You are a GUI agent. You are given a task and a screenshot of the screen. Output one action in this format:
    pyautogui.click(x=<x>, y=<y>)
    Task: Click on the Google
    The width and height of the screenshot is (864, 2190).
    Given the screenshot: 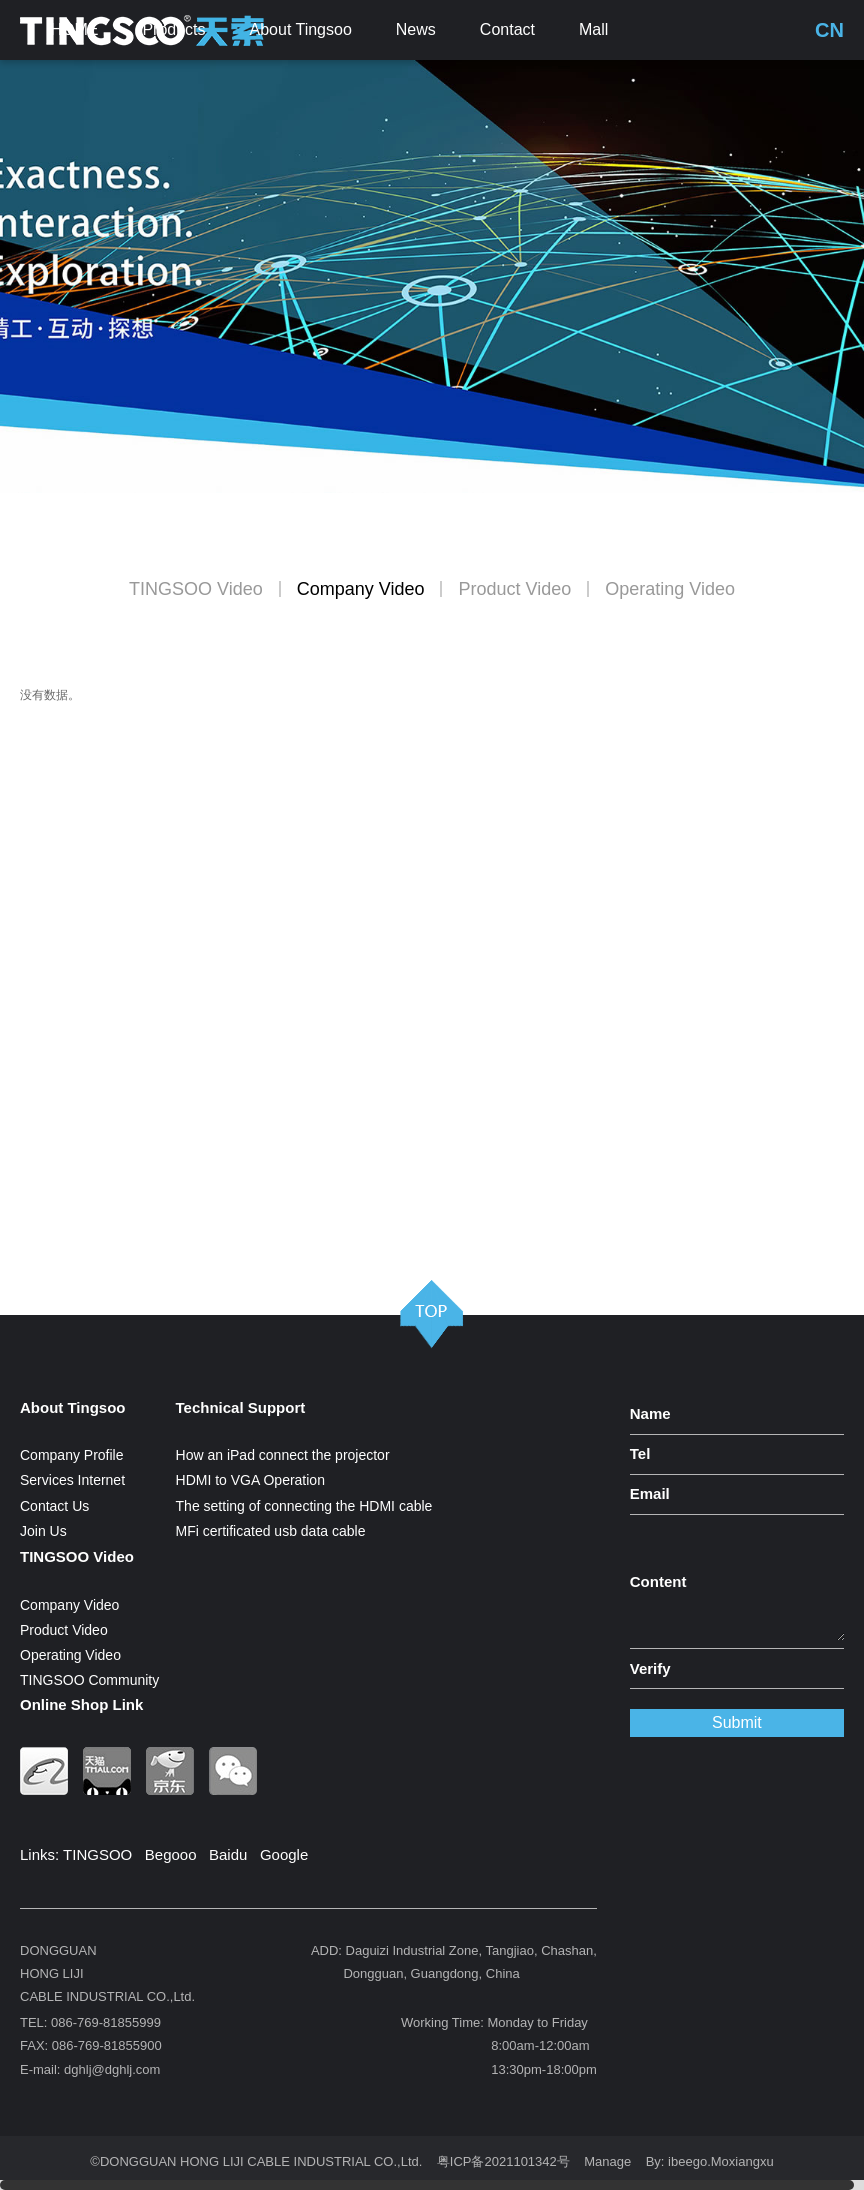 What is the action you would take?
    pyautogui.click(x=284, y=1854)
    